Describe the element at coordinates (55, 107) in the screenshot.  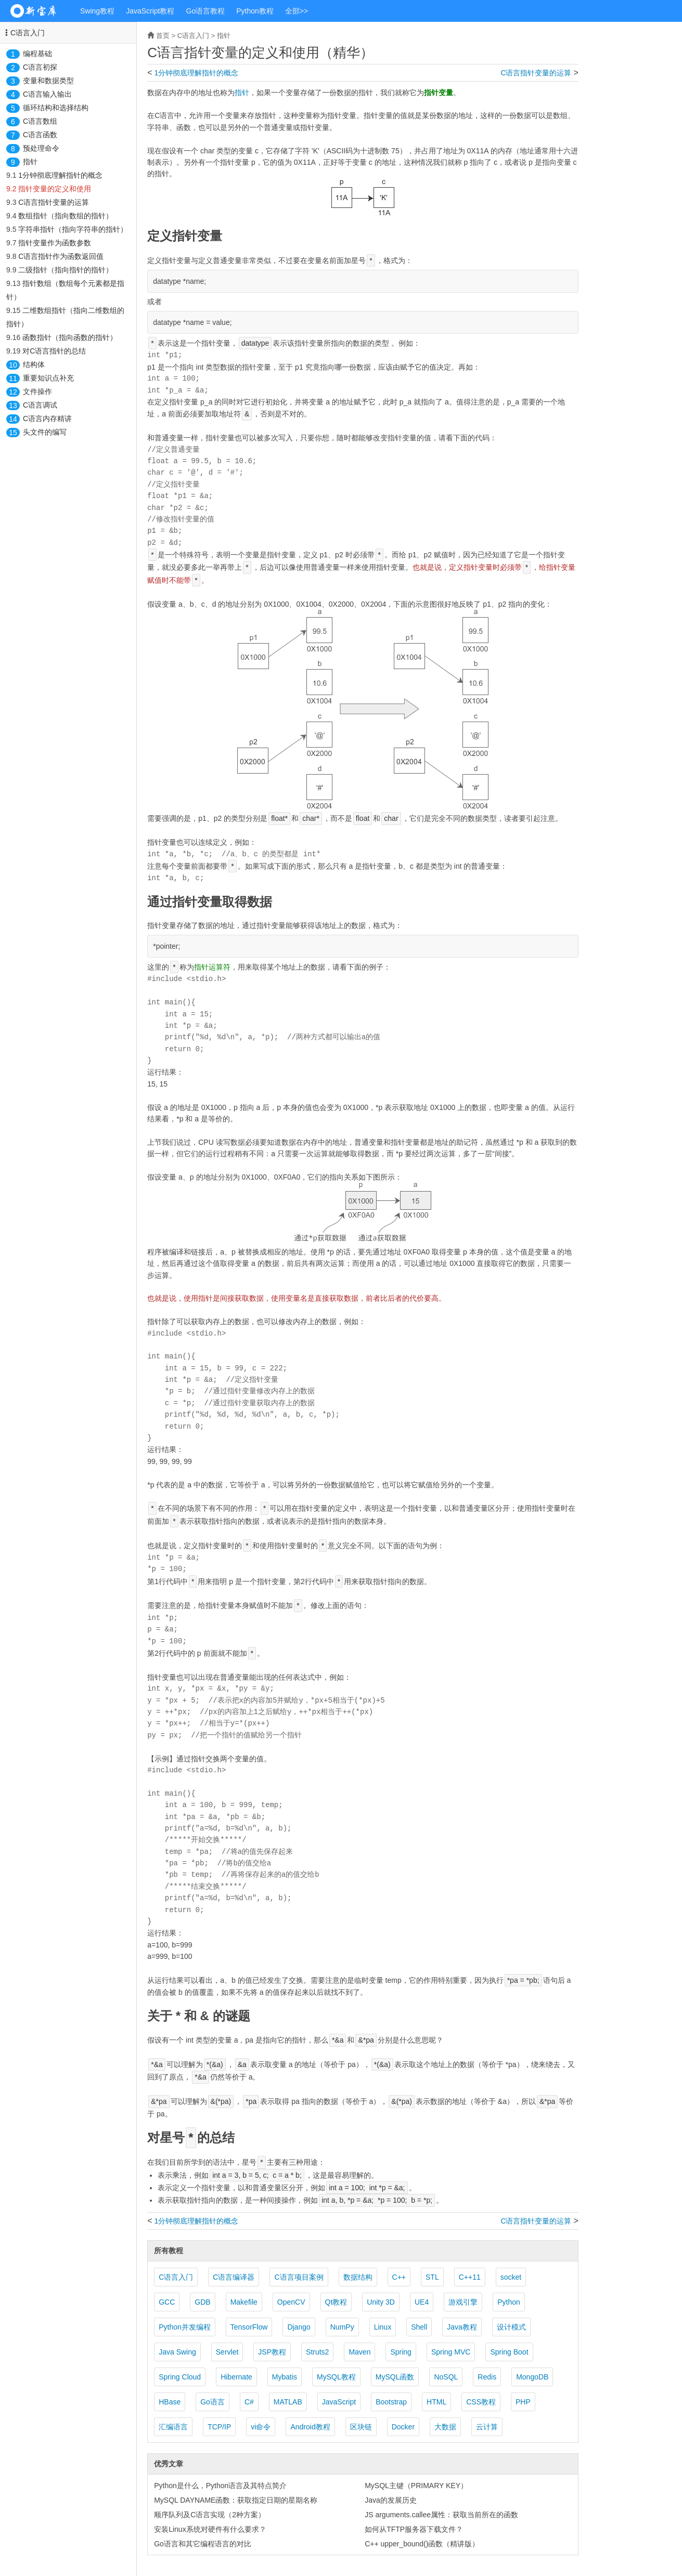
I see `循环结构和选择结构` at that location.